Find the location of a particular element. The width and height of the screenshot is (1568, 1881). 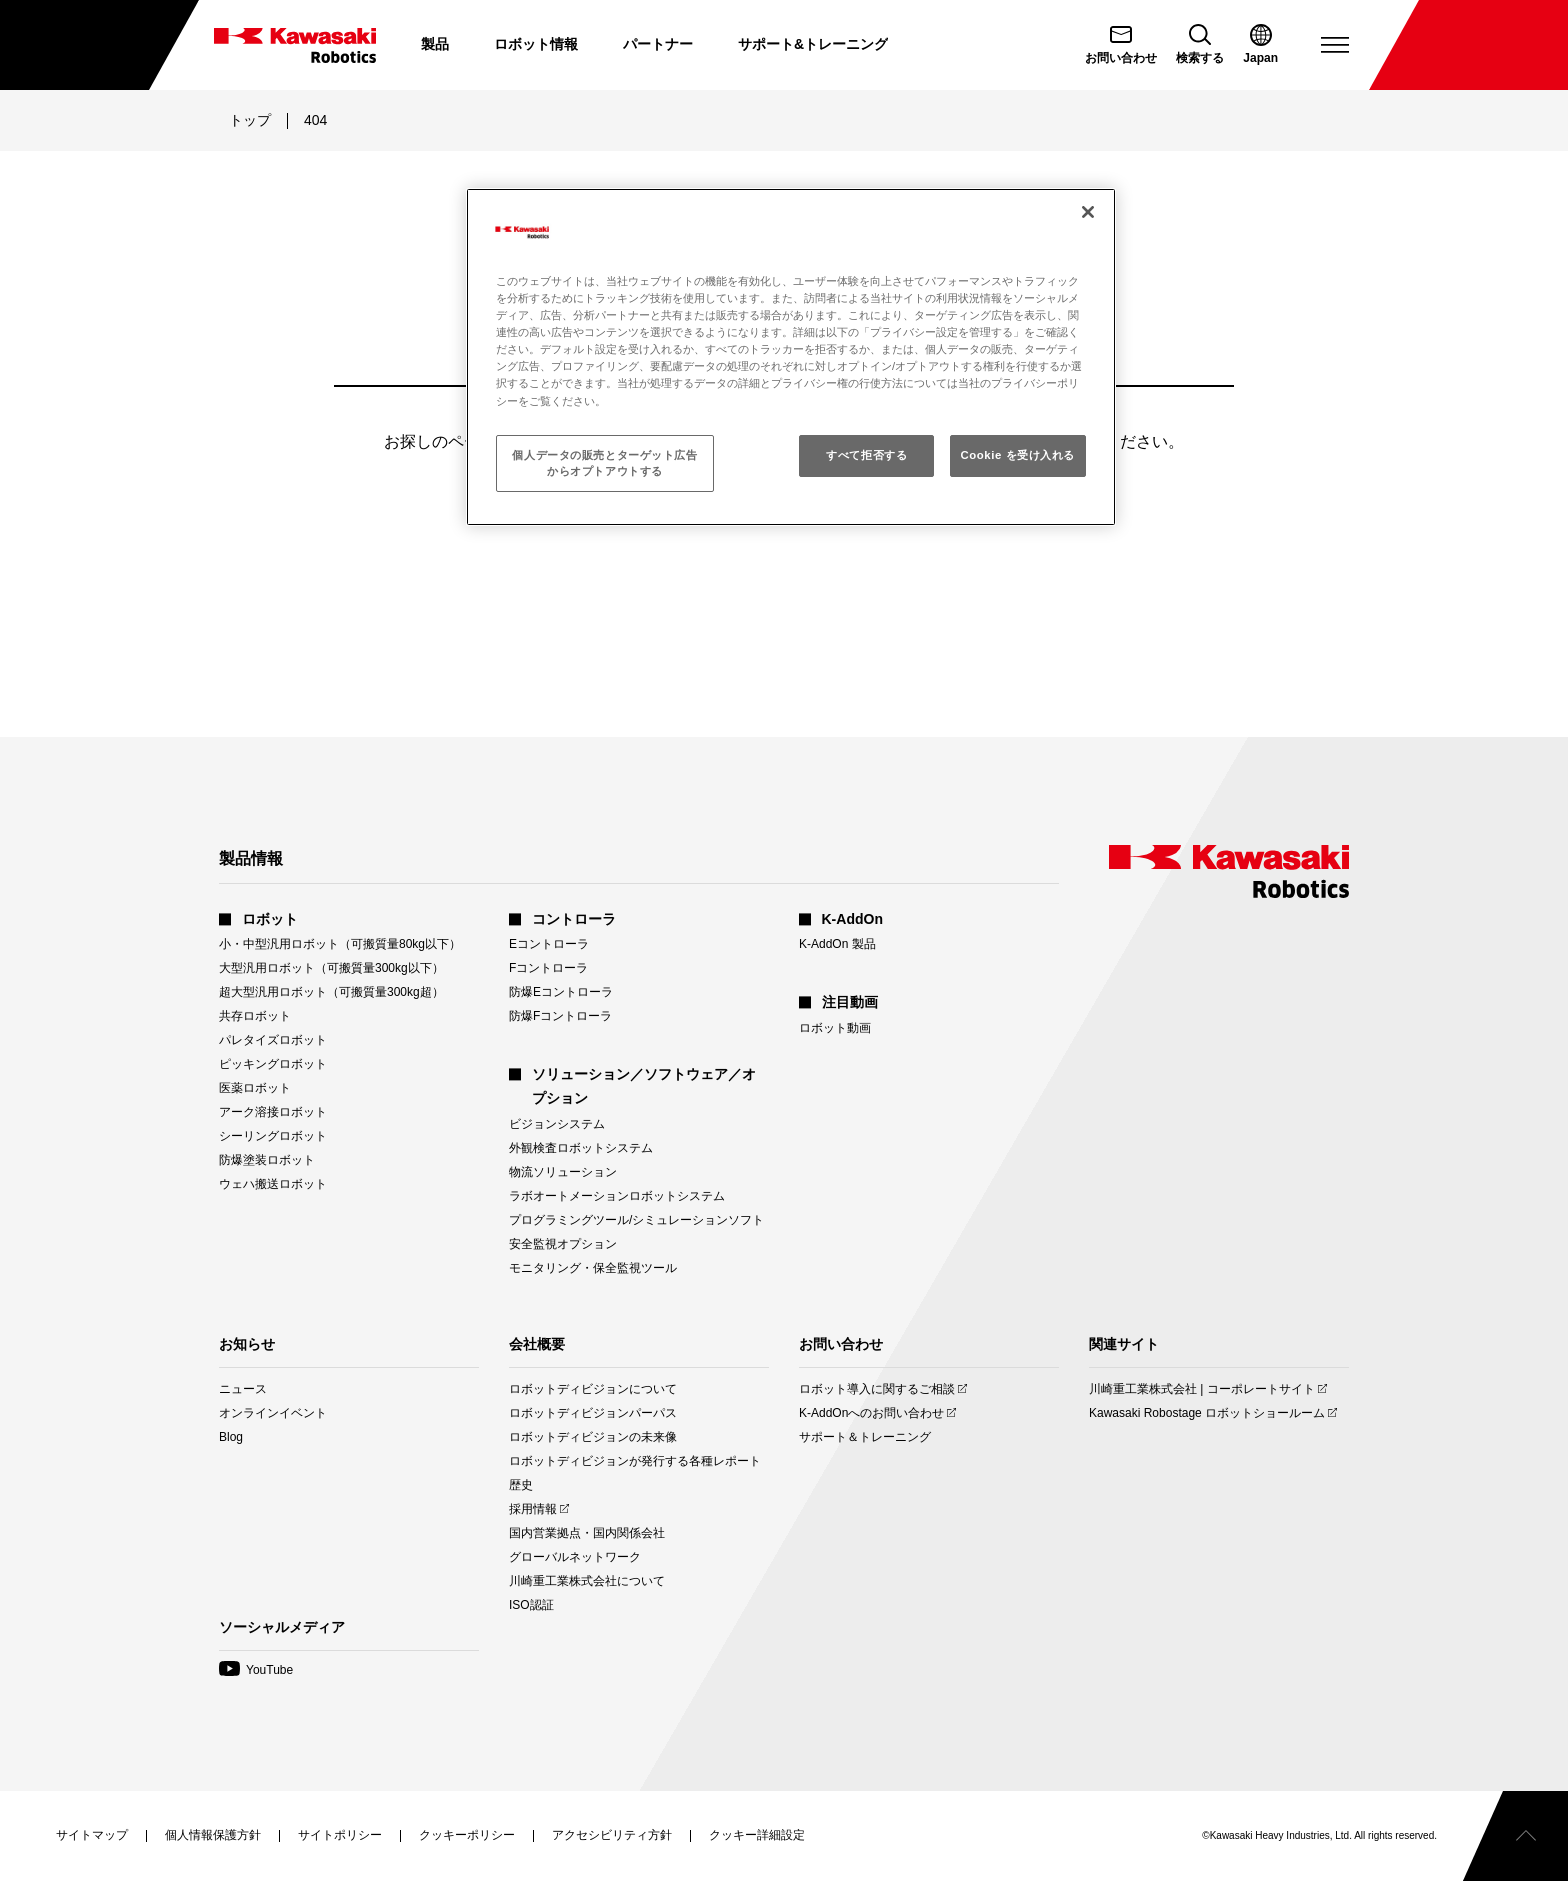

医薬ロボット is located at coordinates (255, 1088).